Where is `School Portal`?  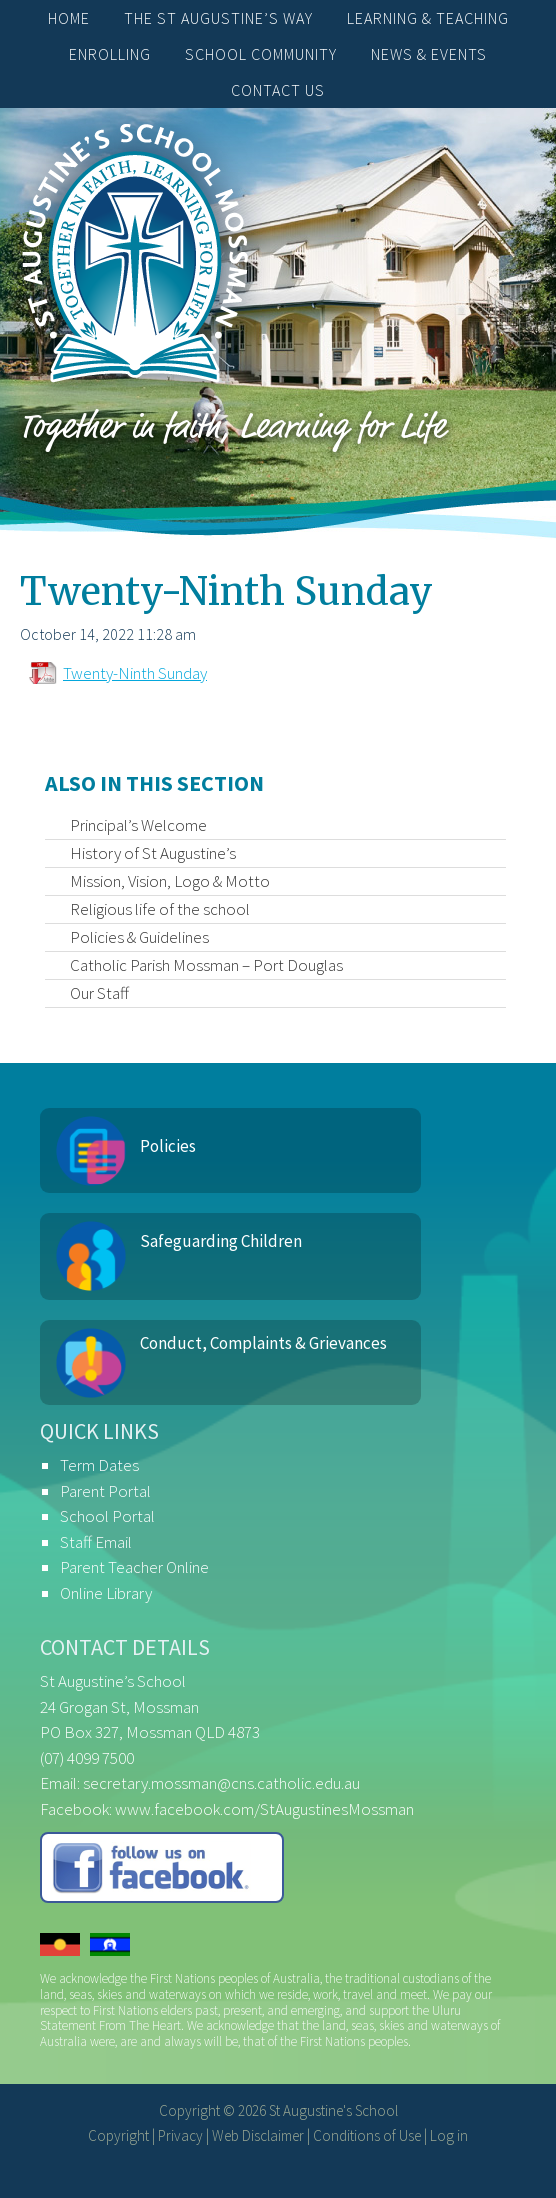 School Portal is located at coordinates (107, 1516).